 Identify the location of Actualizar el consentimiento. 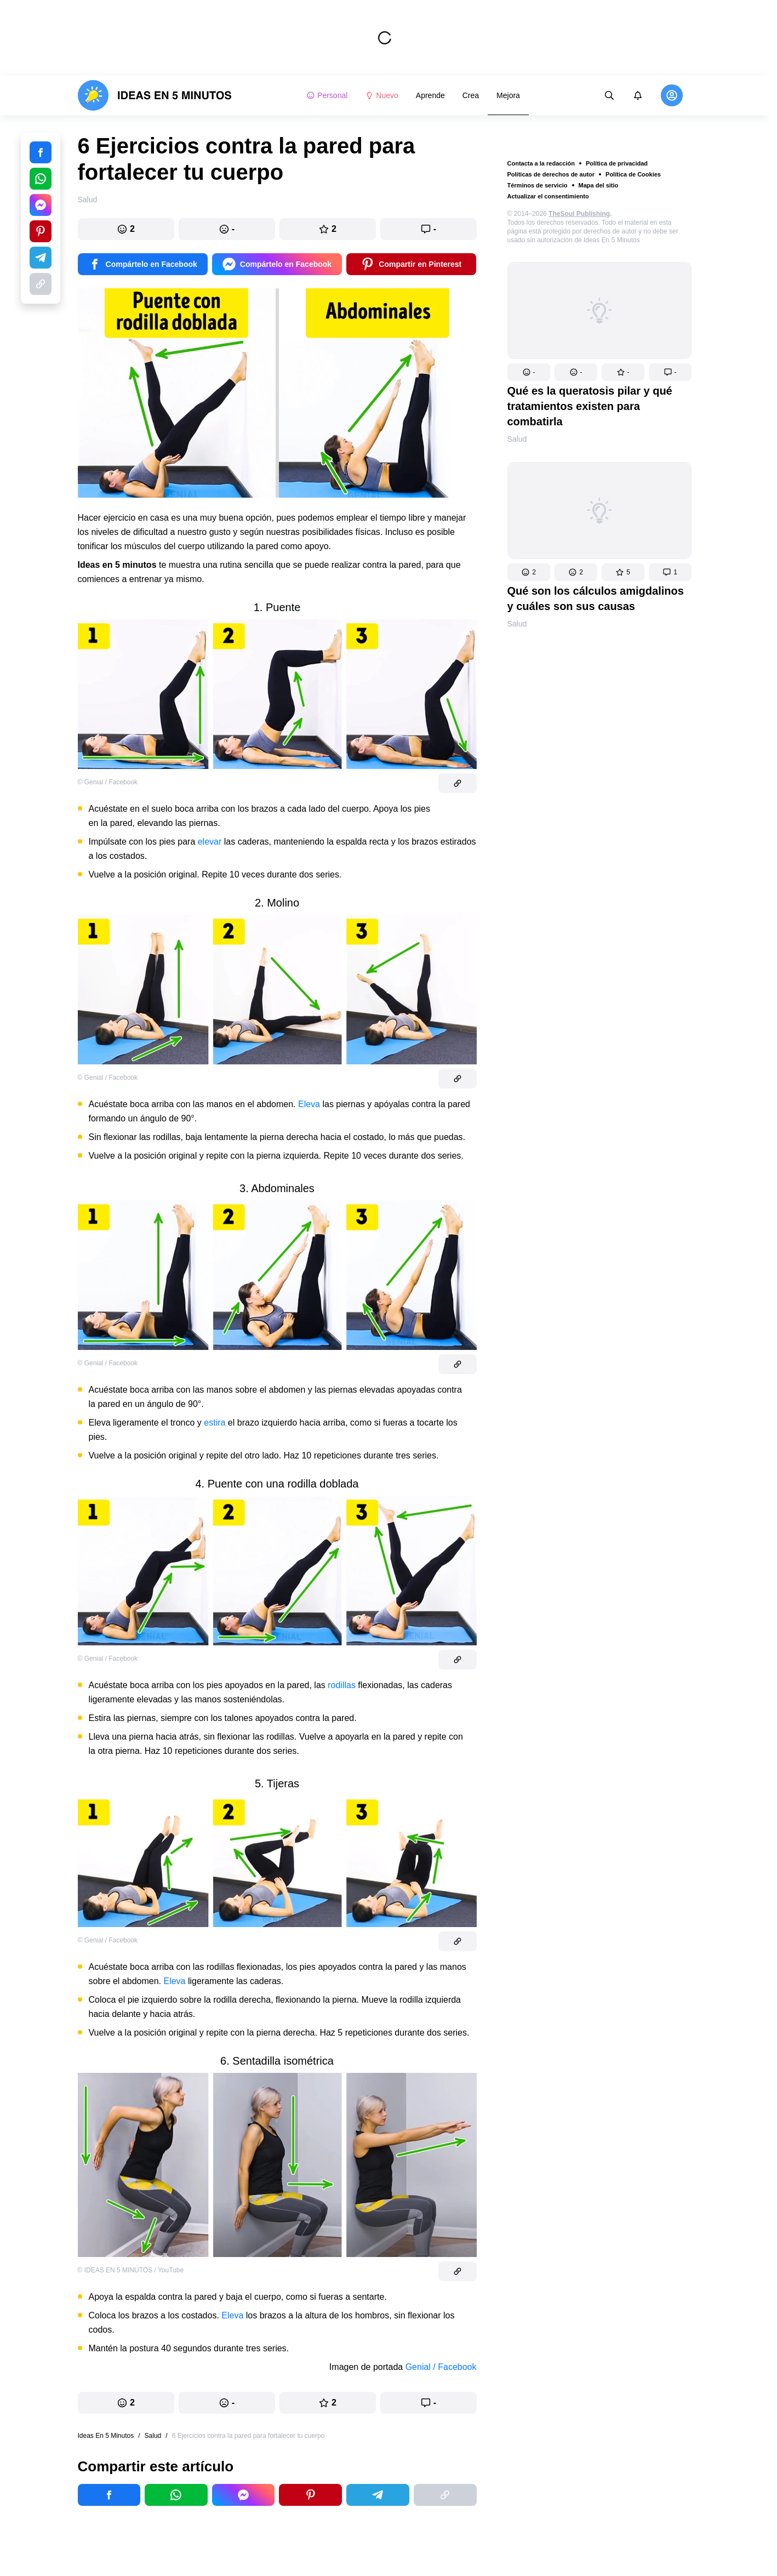
(548, 196).